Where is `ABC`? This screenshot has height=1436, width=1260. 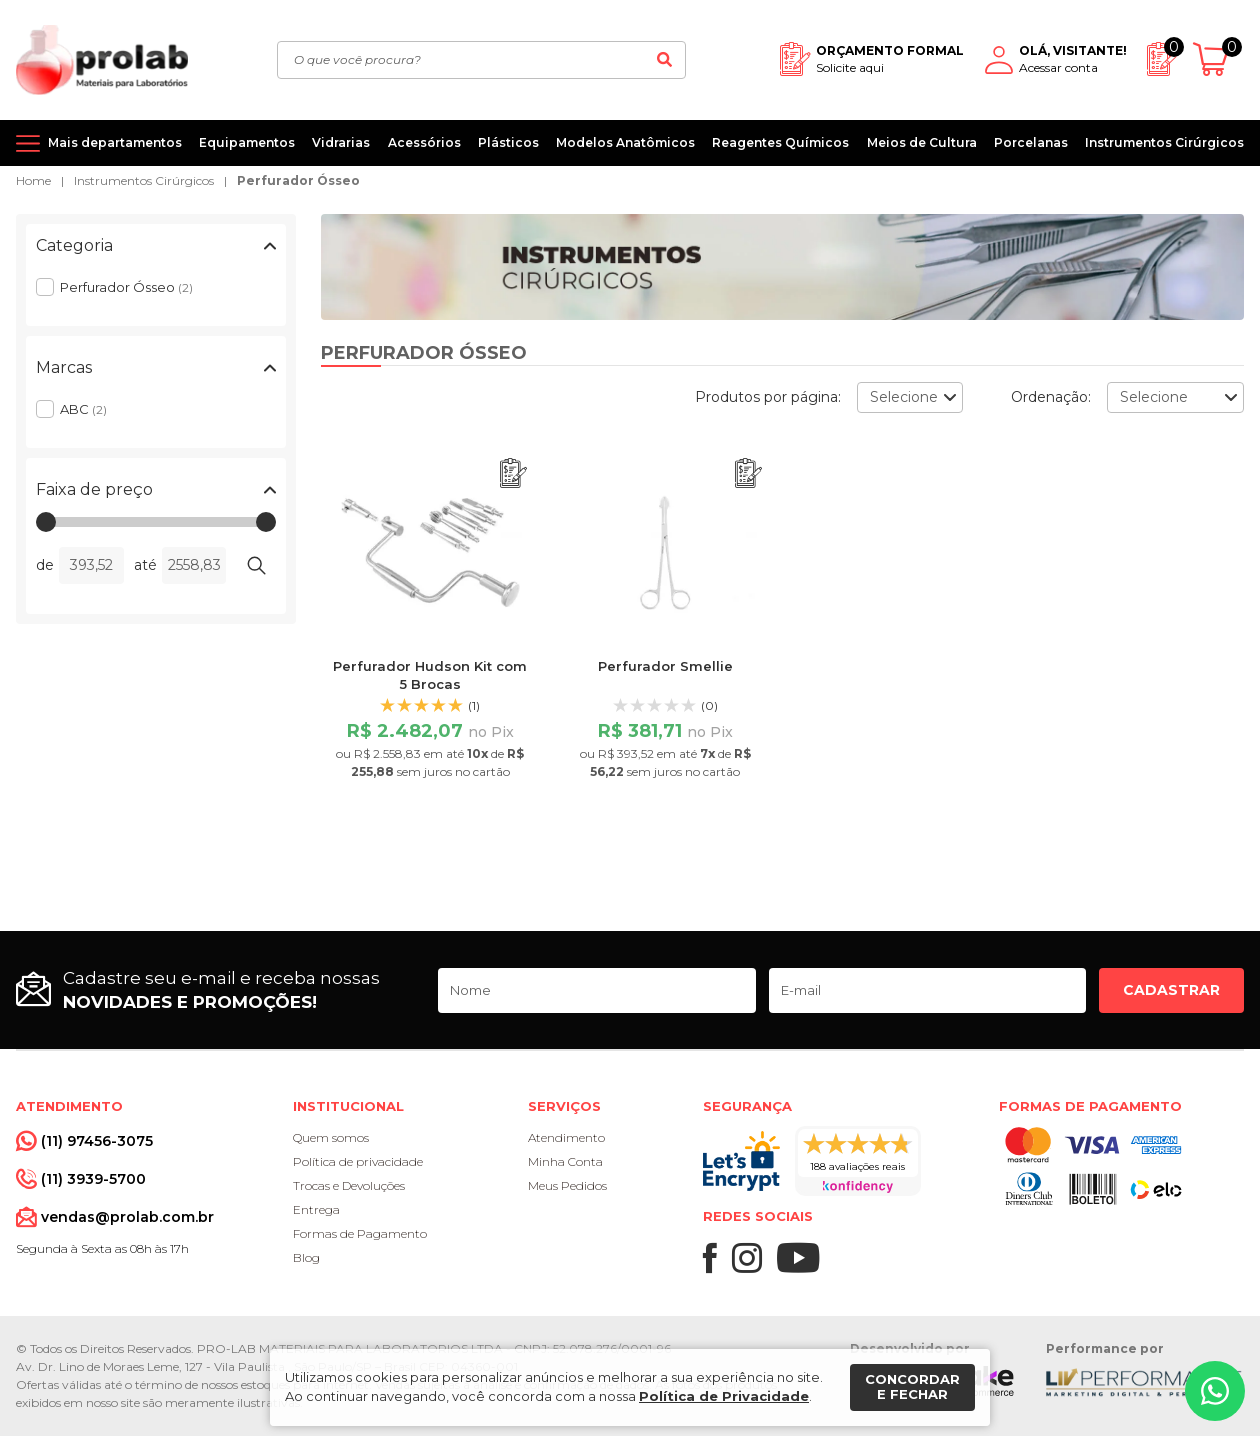
ABC is located at coordinates (83, 409).